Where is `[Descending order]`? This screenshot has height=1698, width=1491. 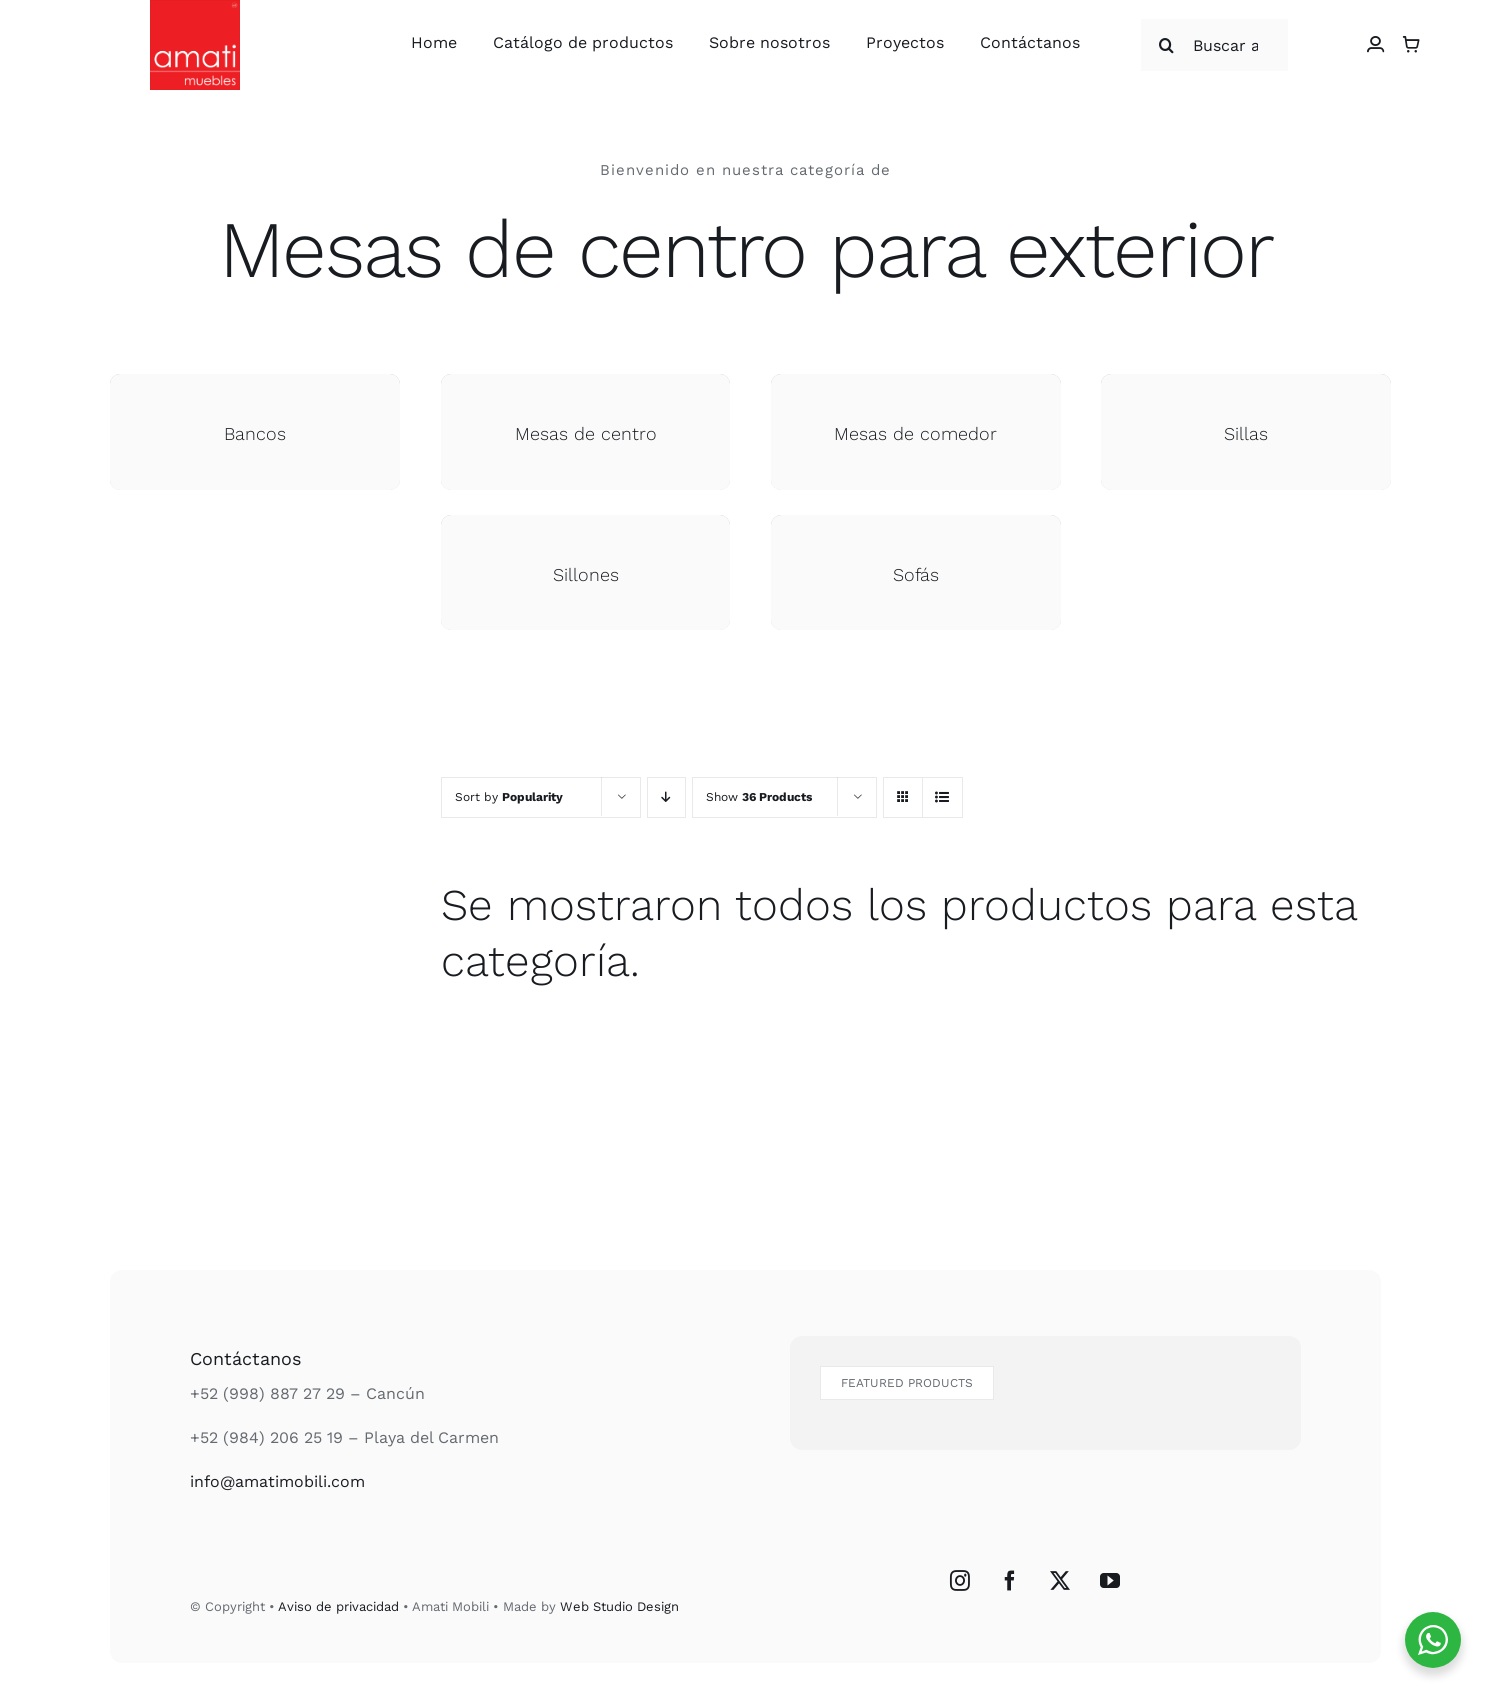
[Descending order] is located at coordinates (666, 797).